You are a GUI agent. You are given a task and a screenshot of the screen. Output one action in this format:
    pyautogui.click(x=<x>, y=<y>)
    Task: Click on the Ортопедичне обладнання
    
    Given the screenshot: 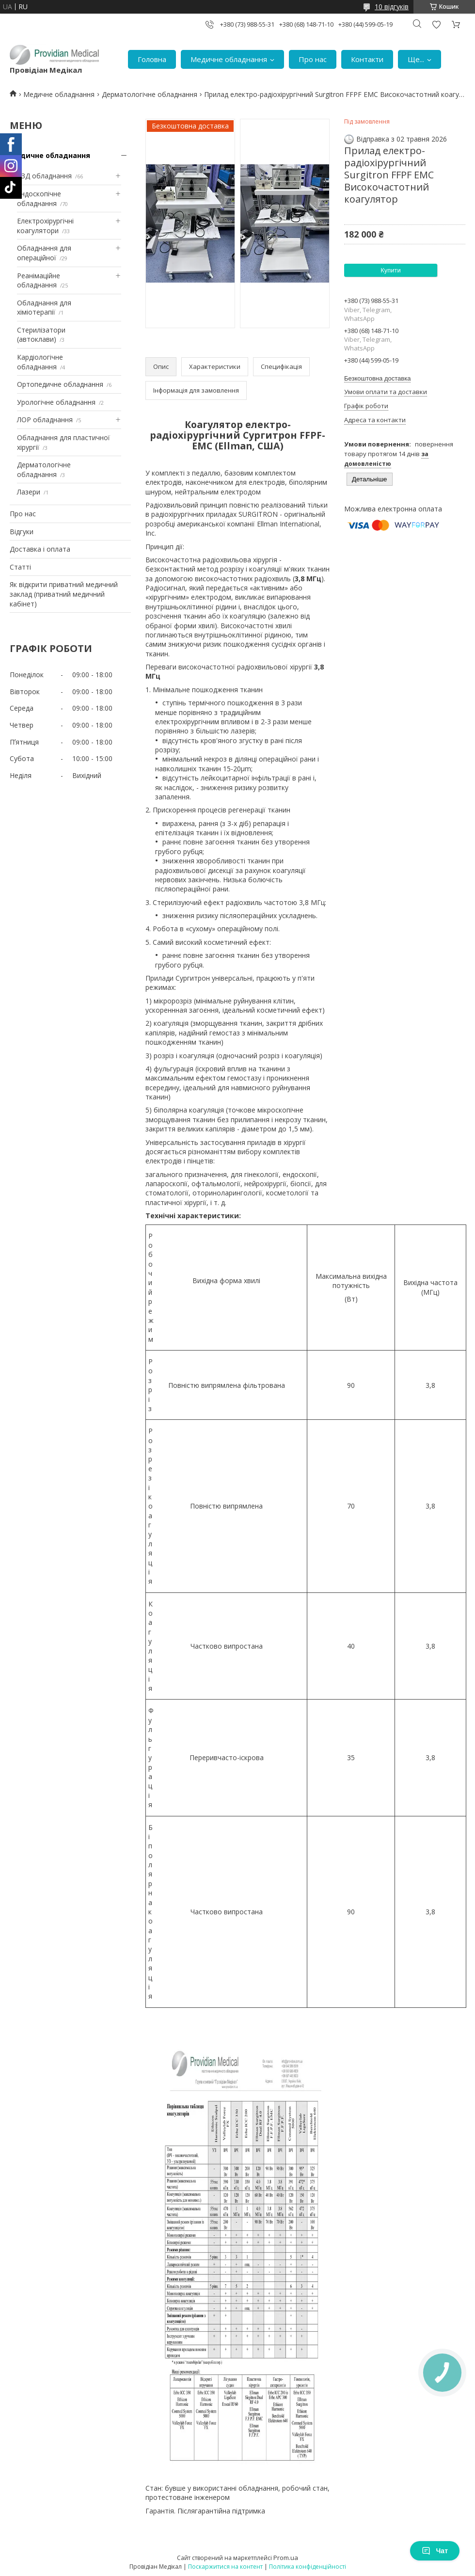 What is the action you would take?
    pyautogui.click(x=60, y=384)
    